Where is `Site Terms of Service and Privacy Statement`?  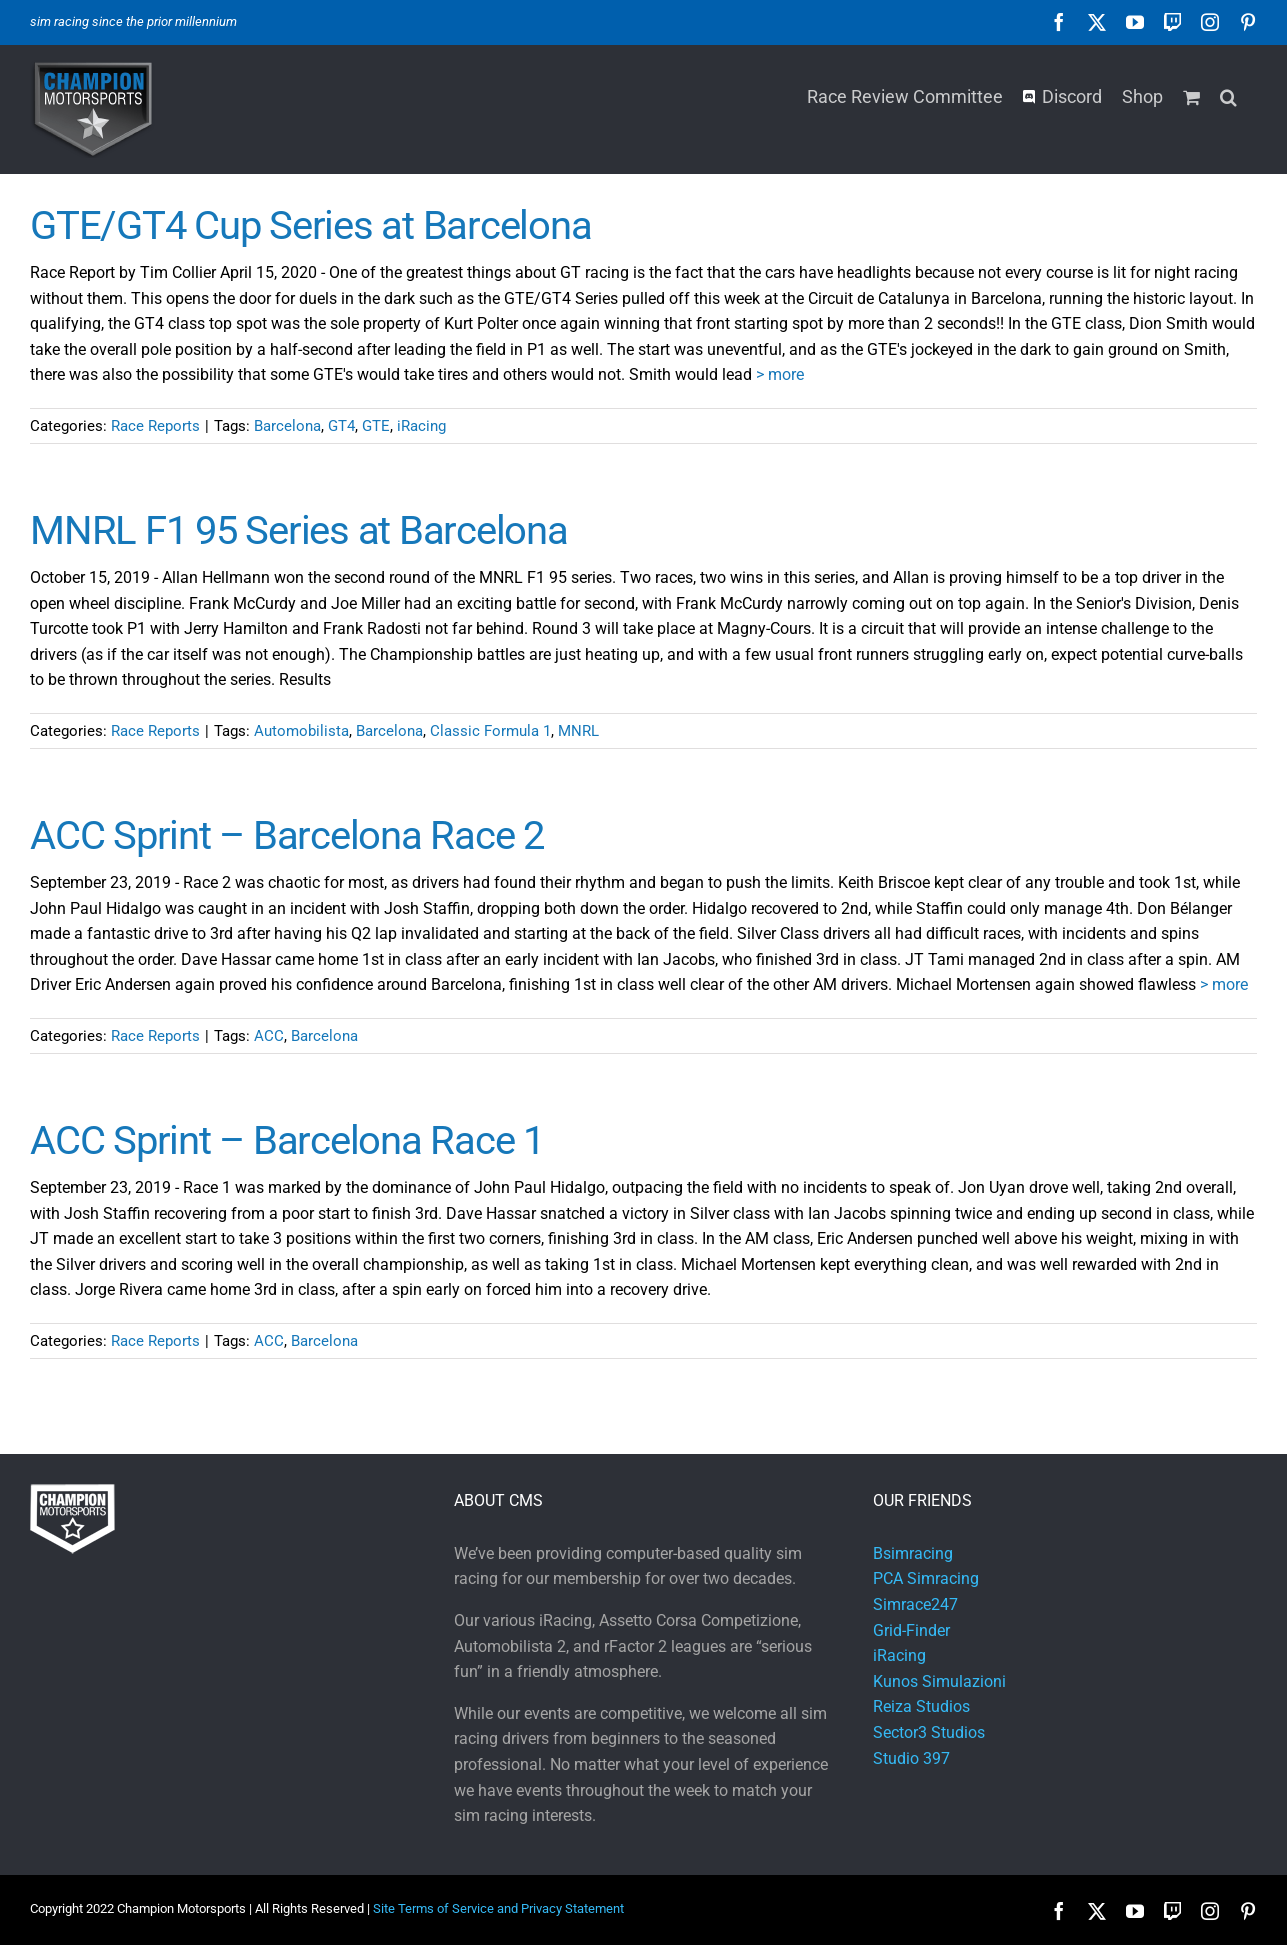
Site Terms of Service and Privacy Statement is located at coordinates (498, 1908).